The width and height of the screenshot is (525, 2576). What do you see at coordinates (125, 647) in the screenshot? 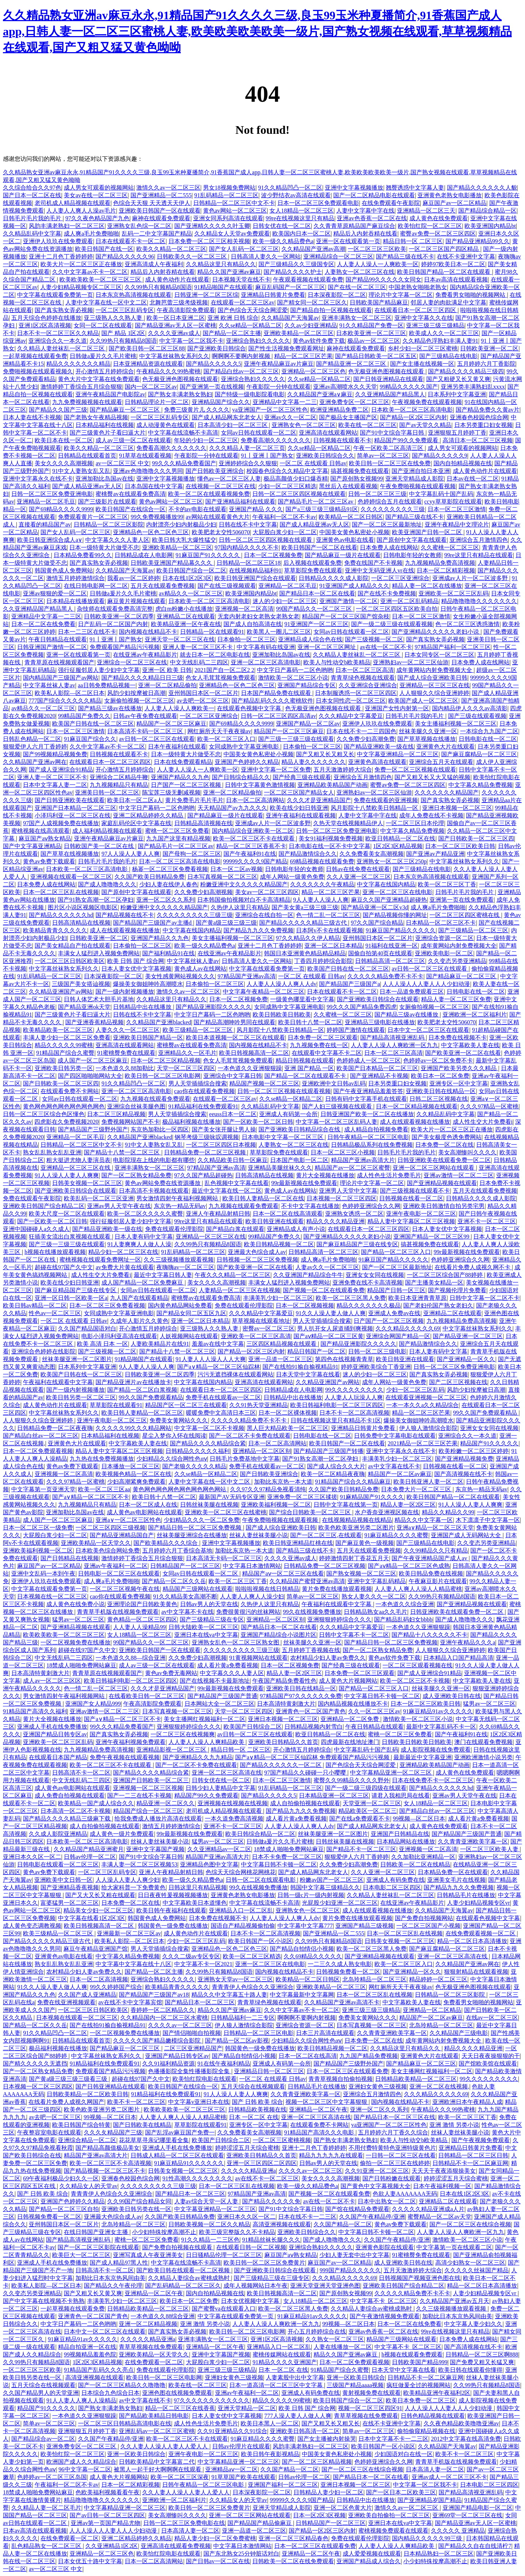
I see `免费观看国产精品污污视频` at bounding box center [125, 647].